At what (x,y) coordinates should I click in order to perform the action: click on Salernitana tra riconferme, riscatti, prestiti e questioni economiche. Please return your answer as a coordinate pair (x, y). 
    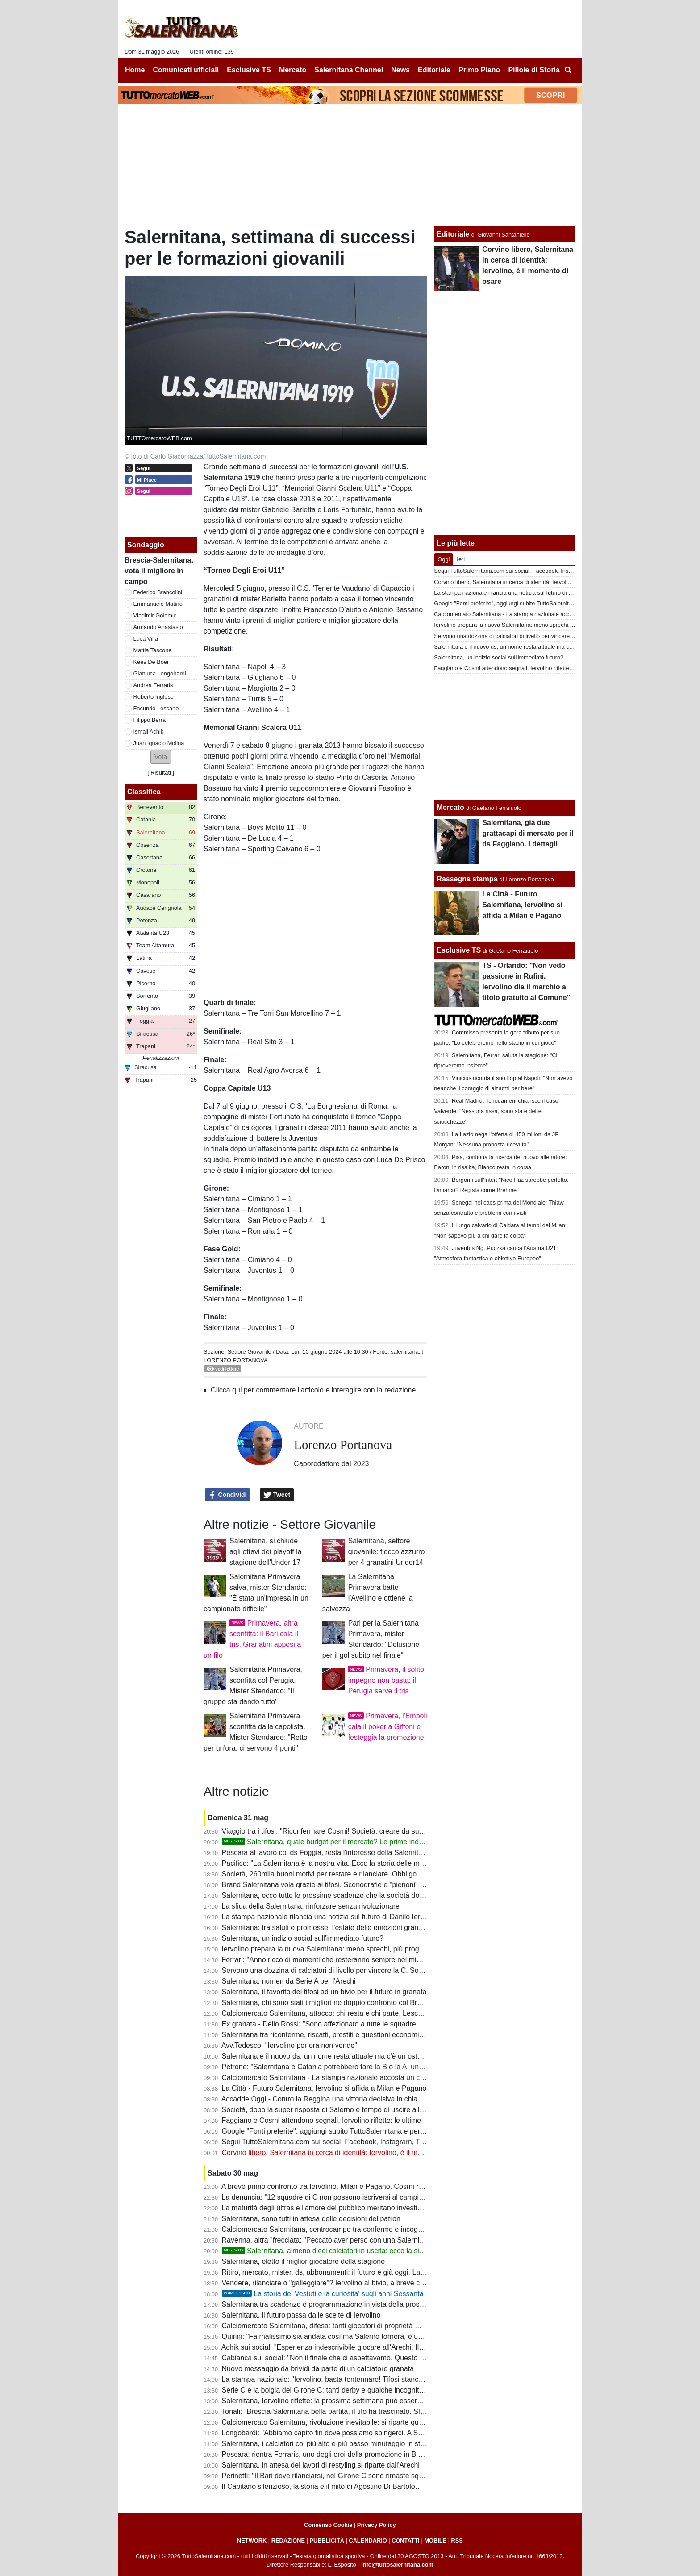
    Looking at the image, I should click on (326, 2034).